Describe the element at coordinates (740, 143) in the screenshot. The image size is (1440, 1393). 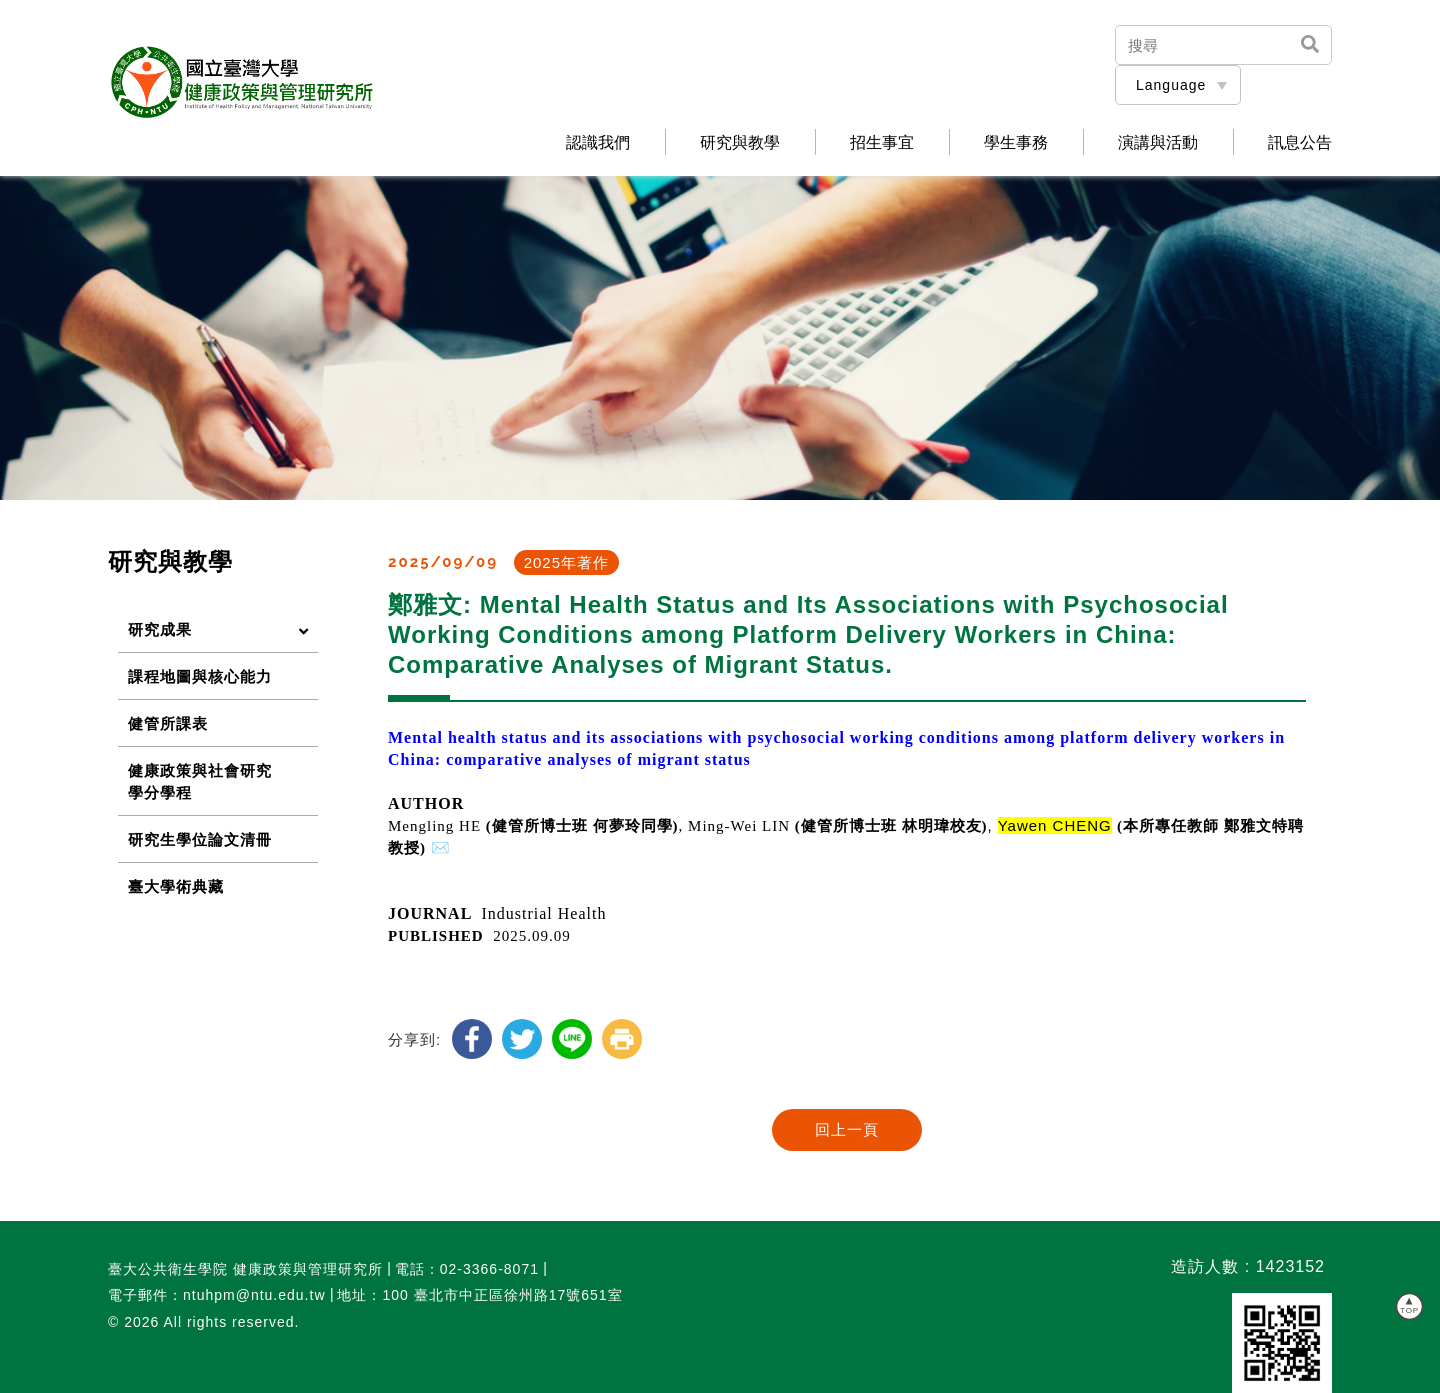
I see `研究與教學` at that location.